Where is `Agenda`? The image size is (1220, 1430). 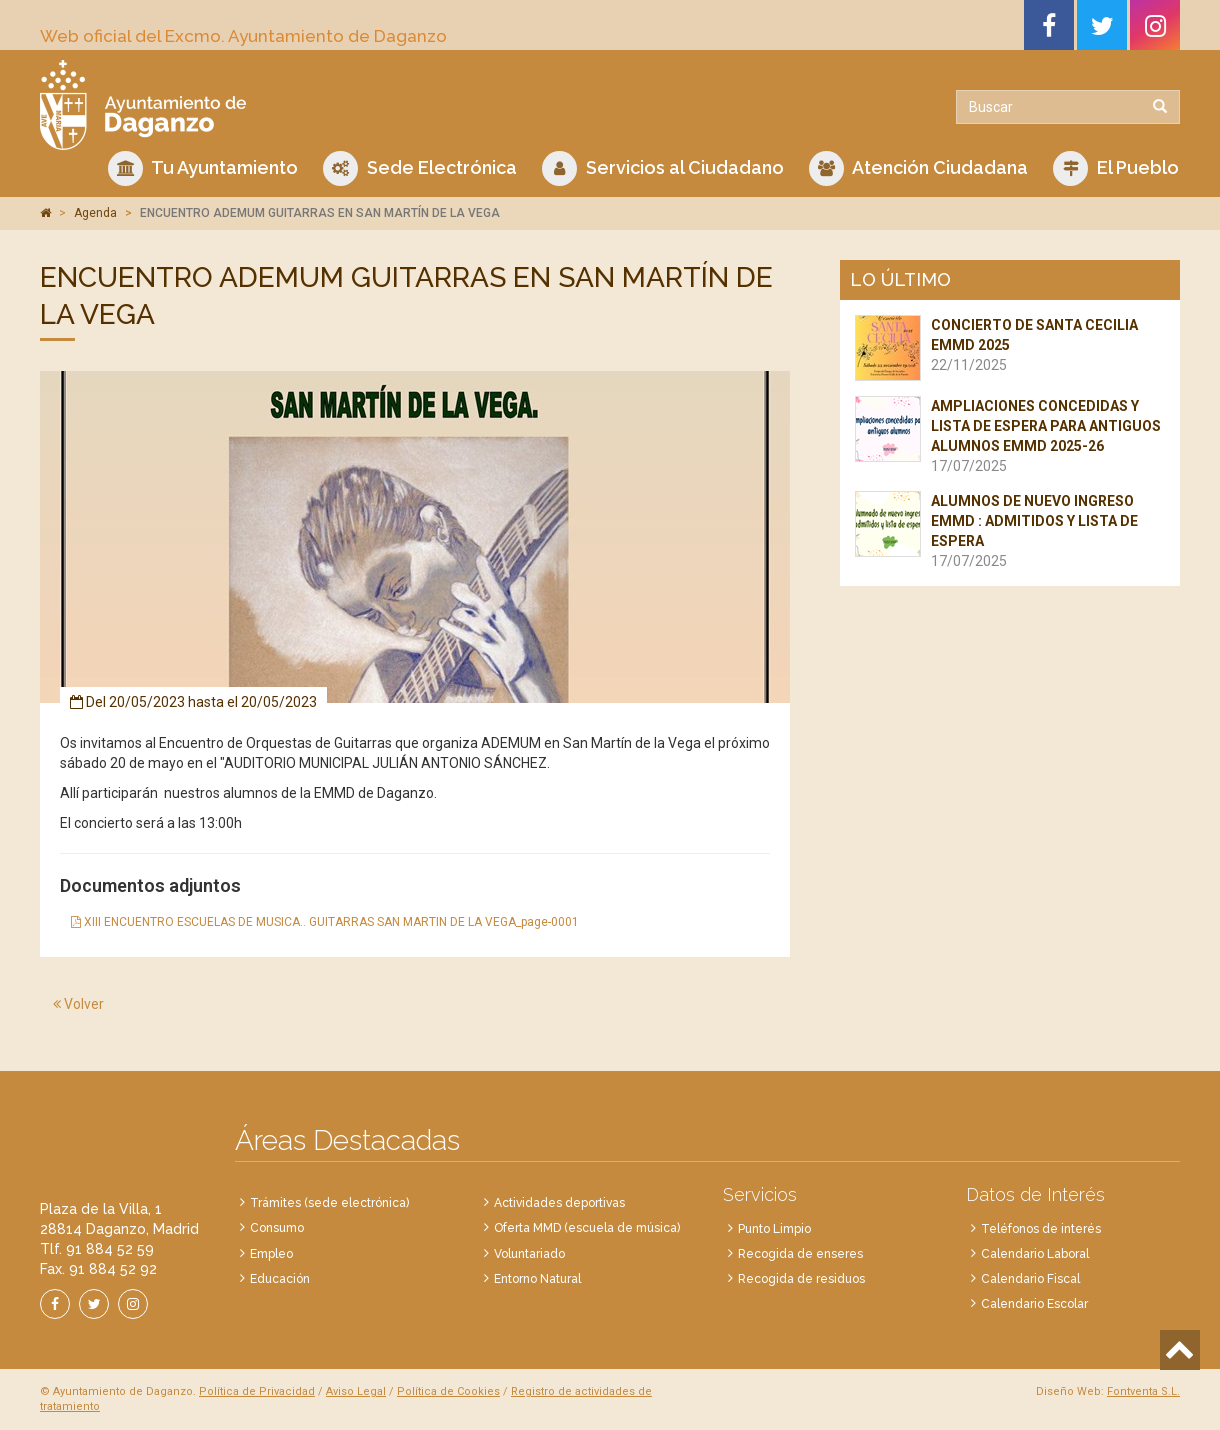
Agenda is located at coordinates (95, 213).